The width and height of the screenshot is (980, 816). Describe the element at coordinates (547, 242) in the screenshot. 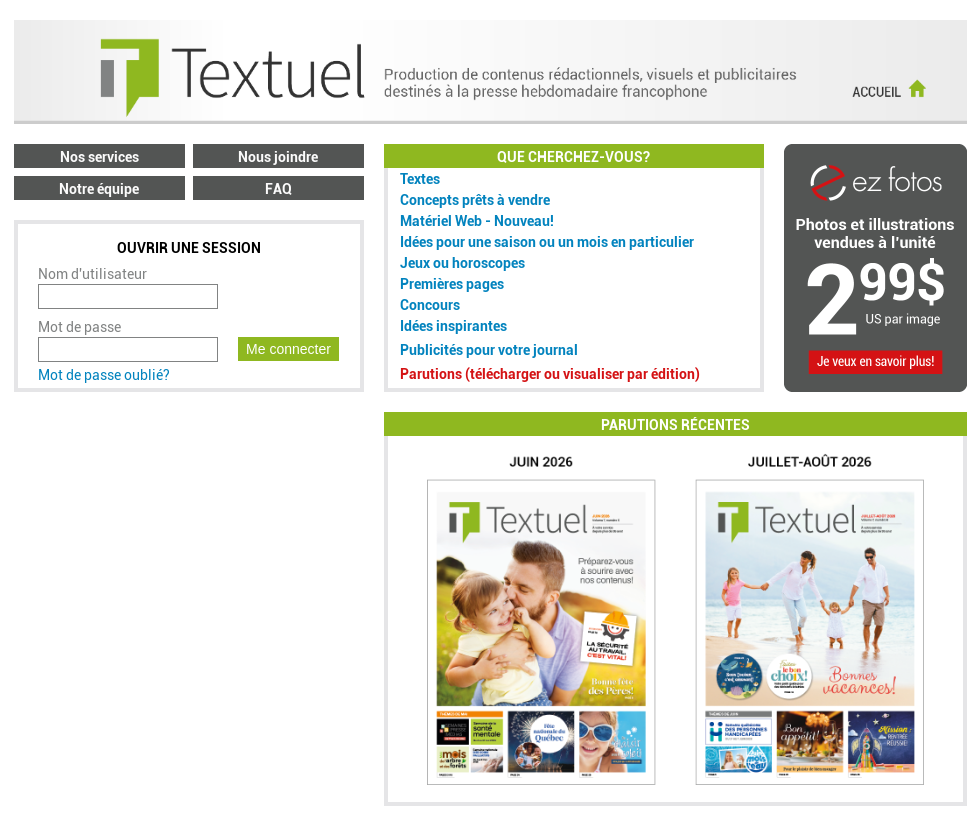

I see `Idées pour une saison ou un mois en particulier` at that location.